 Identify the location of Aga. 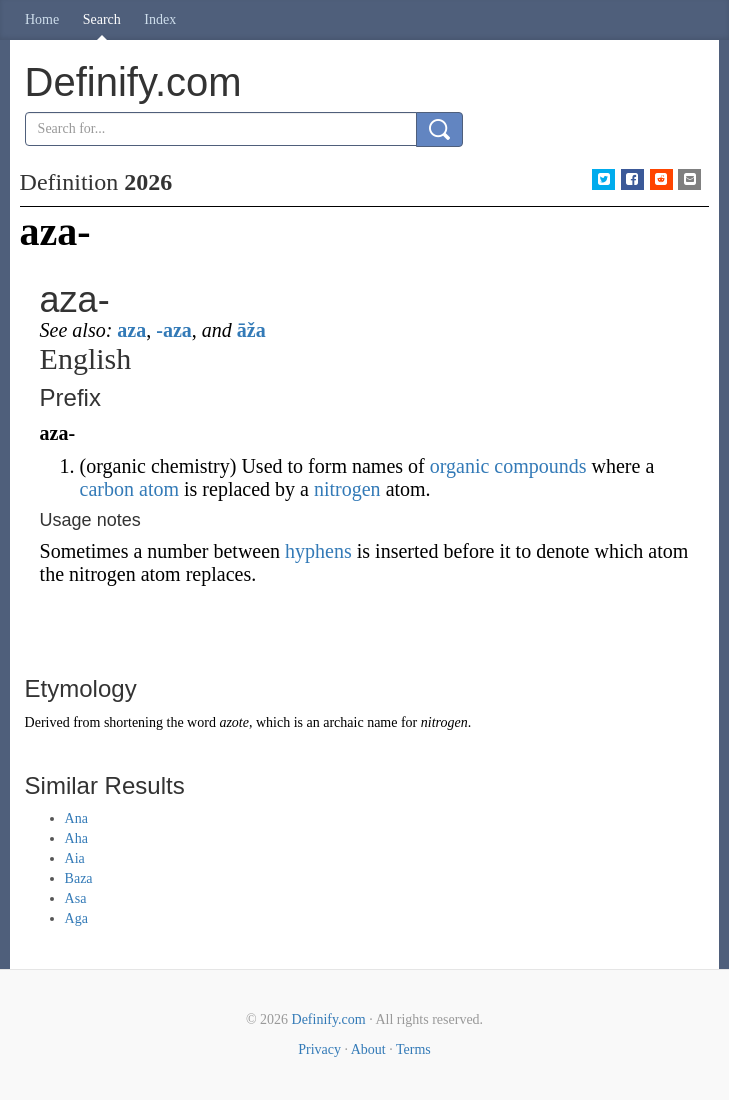
(76, 918).